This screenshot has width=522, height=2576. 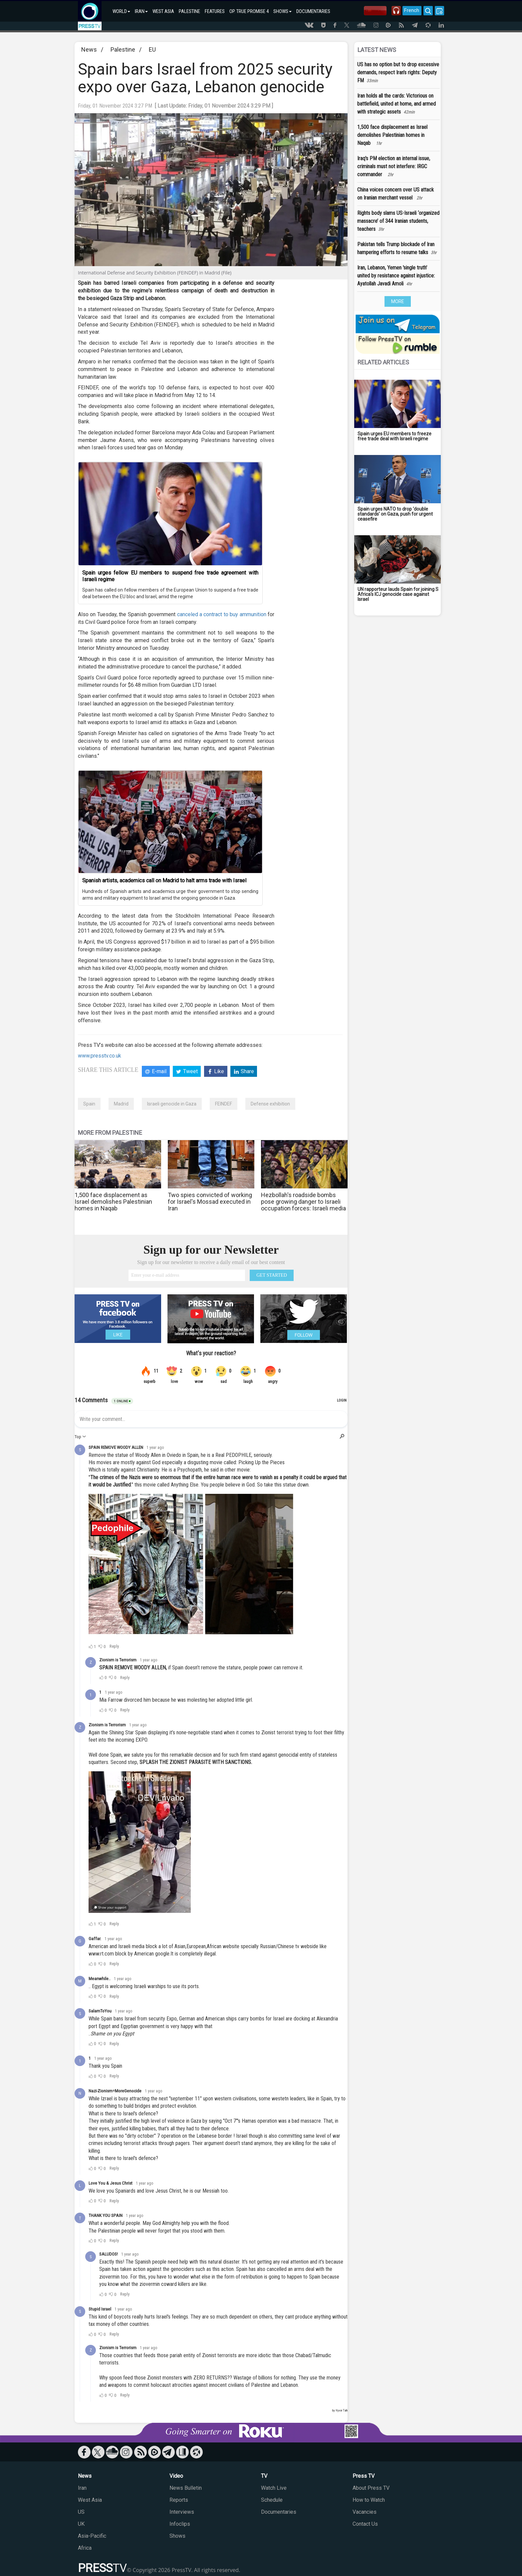 I want to click on Madrid, so click(x=121, y=1103).